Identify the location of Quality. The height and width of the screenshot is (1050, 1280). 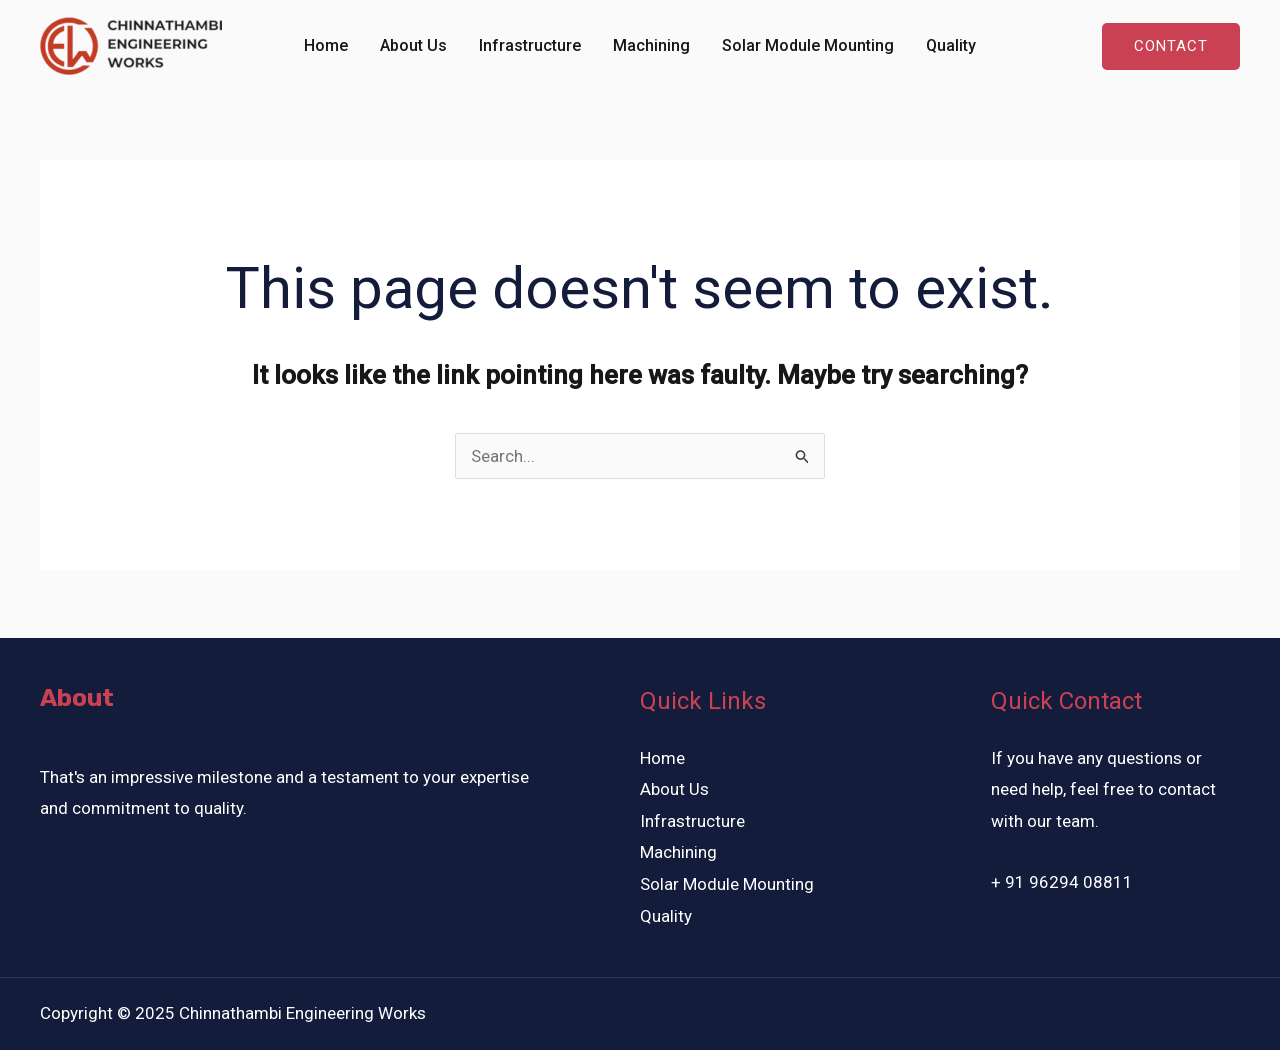
(951, 45).